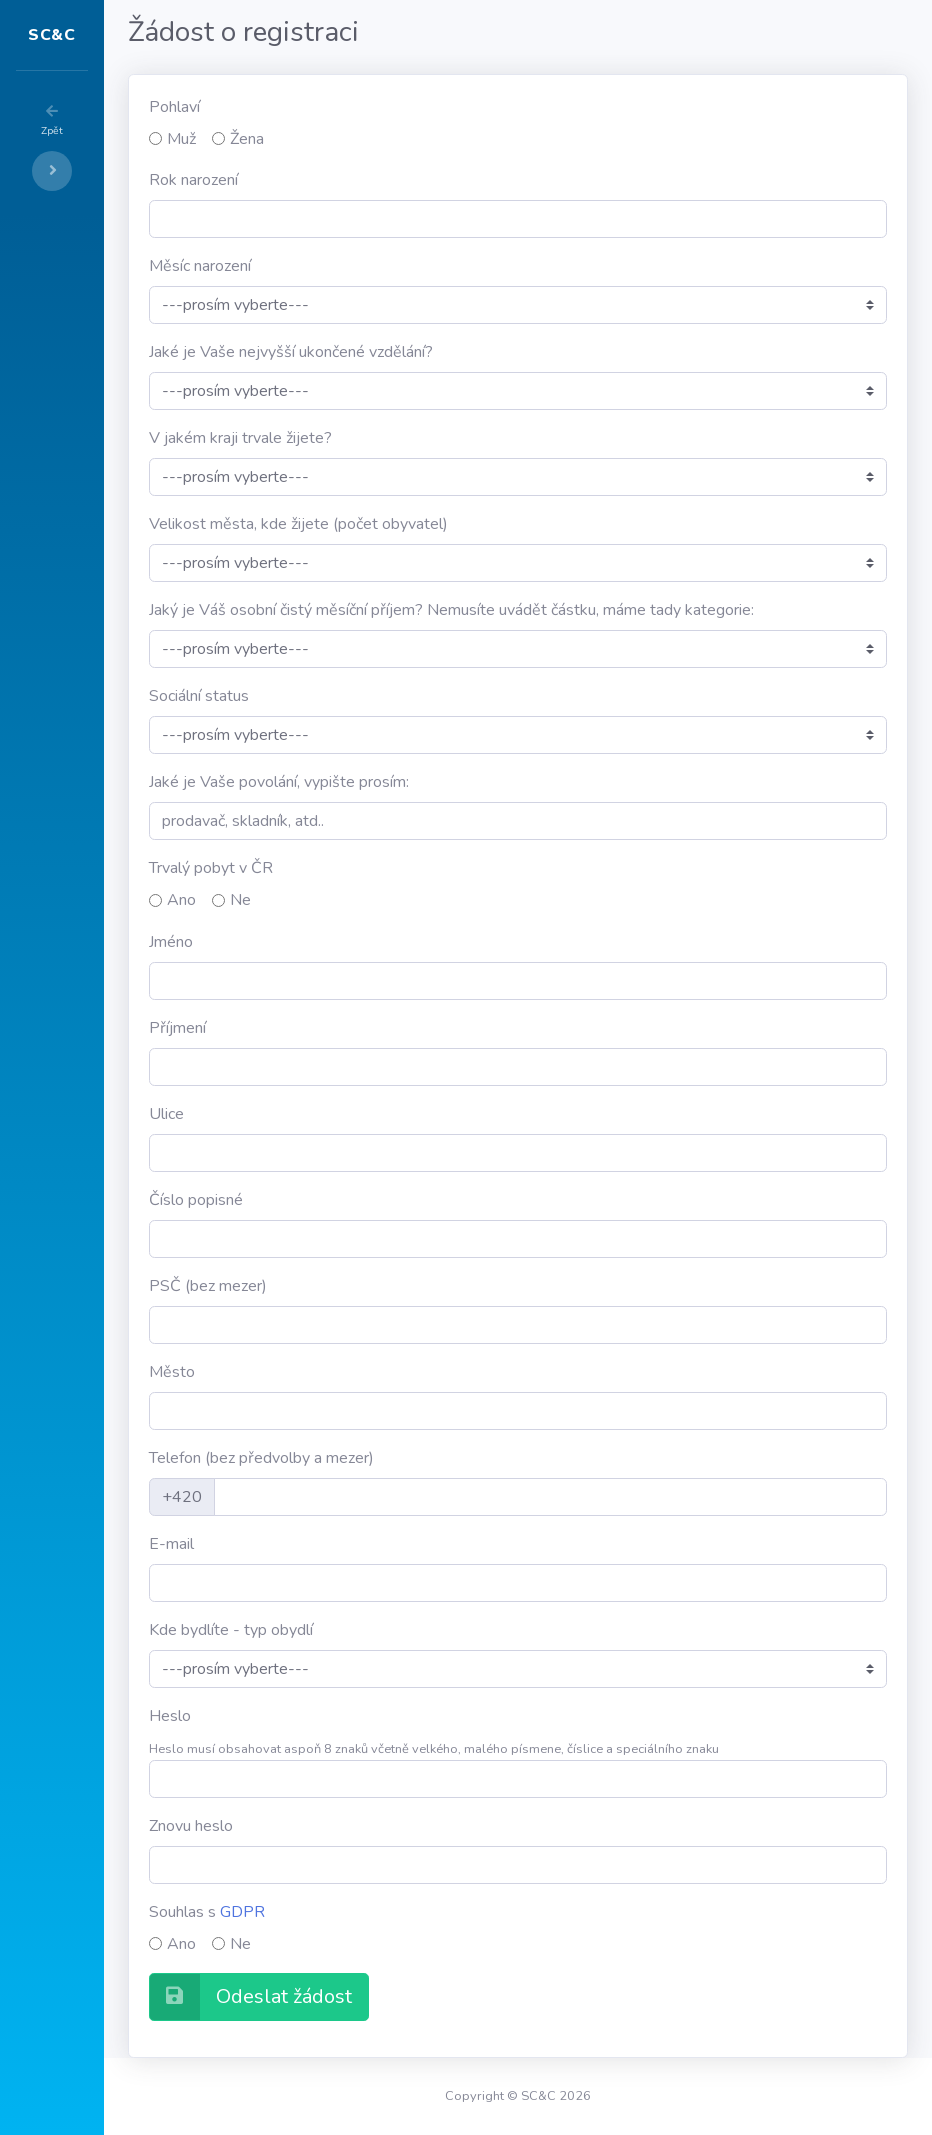 This screenshot has height=2135, width=932. What do you see at coordinates (381, 1458) in the screenshot?
I see `Telefon (bez předvolby a mezer)` at bounding box center [381, 1458].